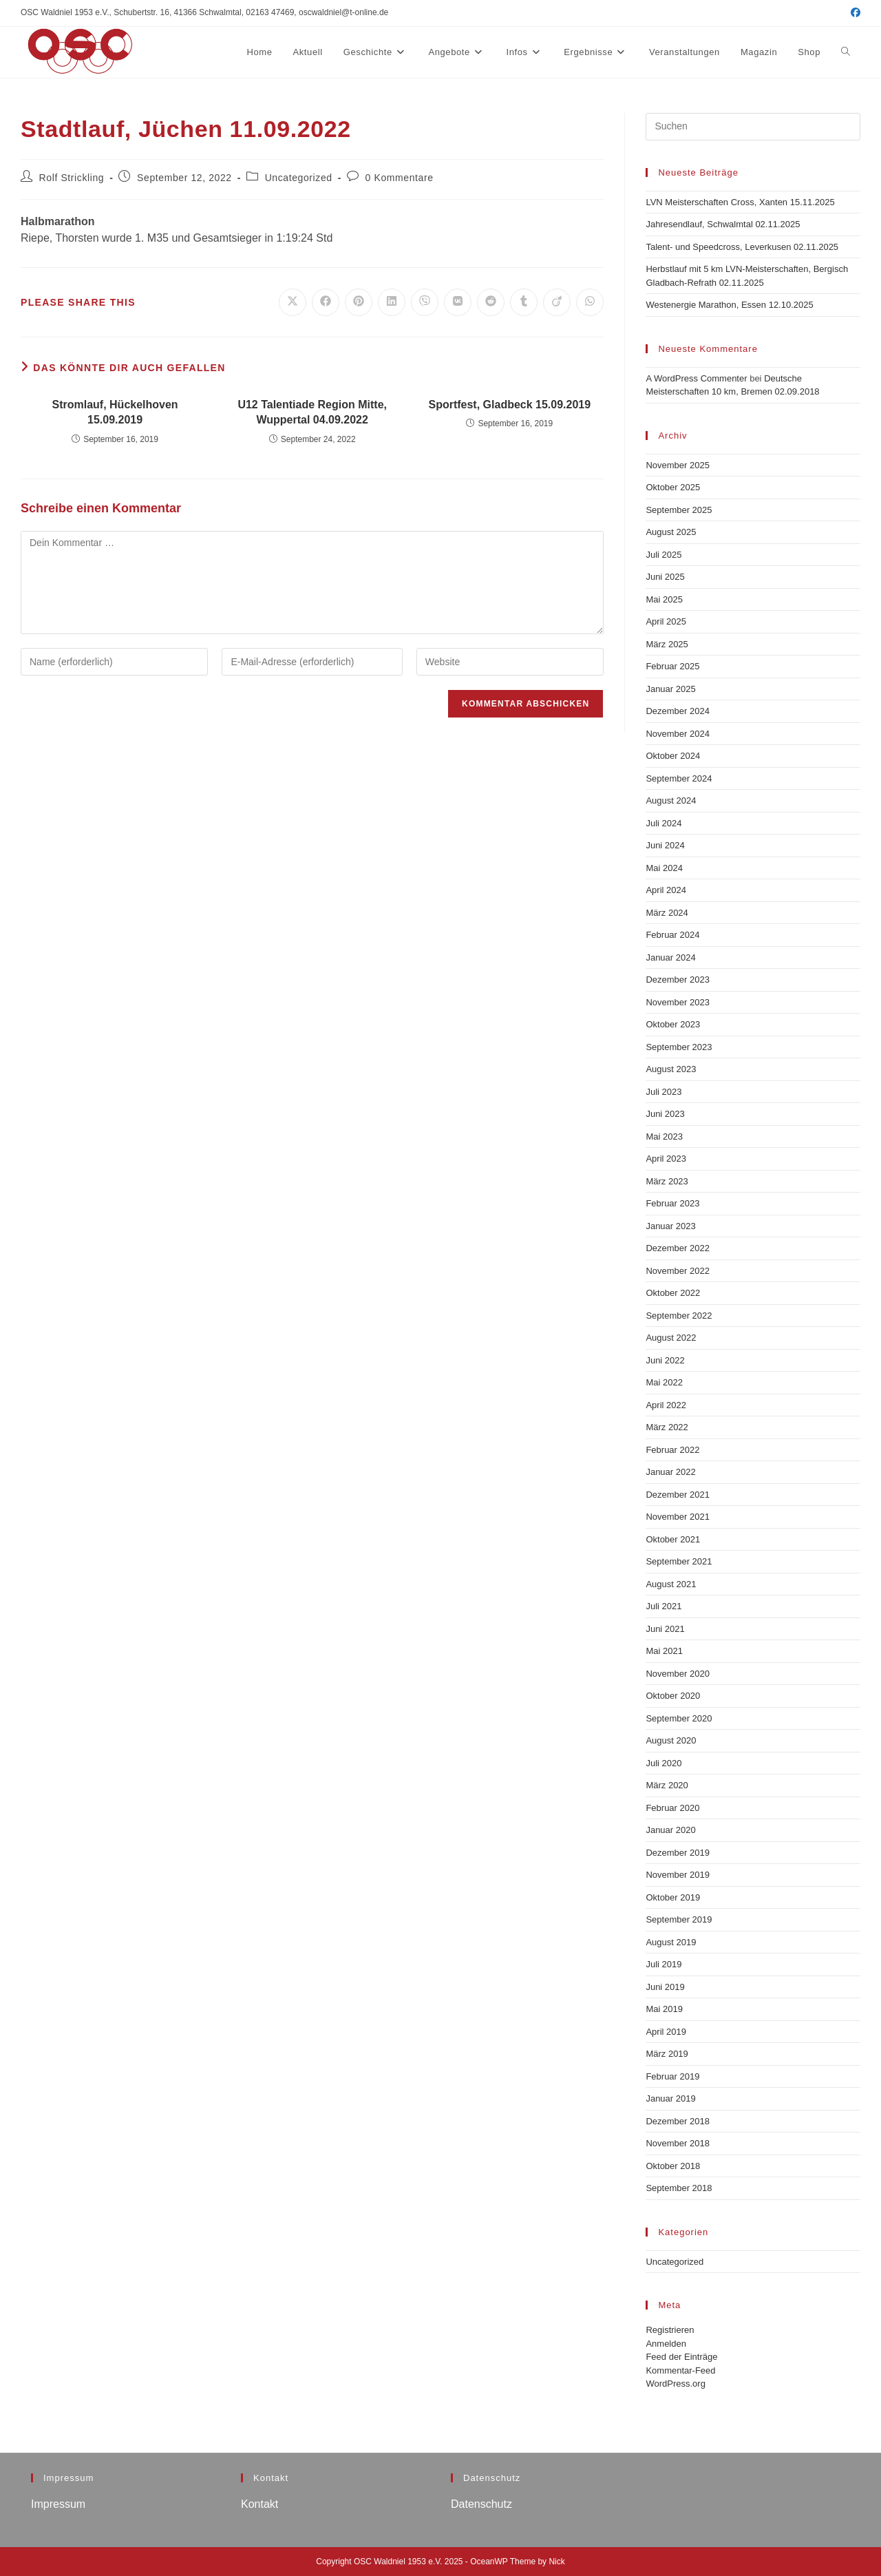 The height and width of the screenshot is (2576, 881). I want to click on Januar 2023, so click(670, 1226).